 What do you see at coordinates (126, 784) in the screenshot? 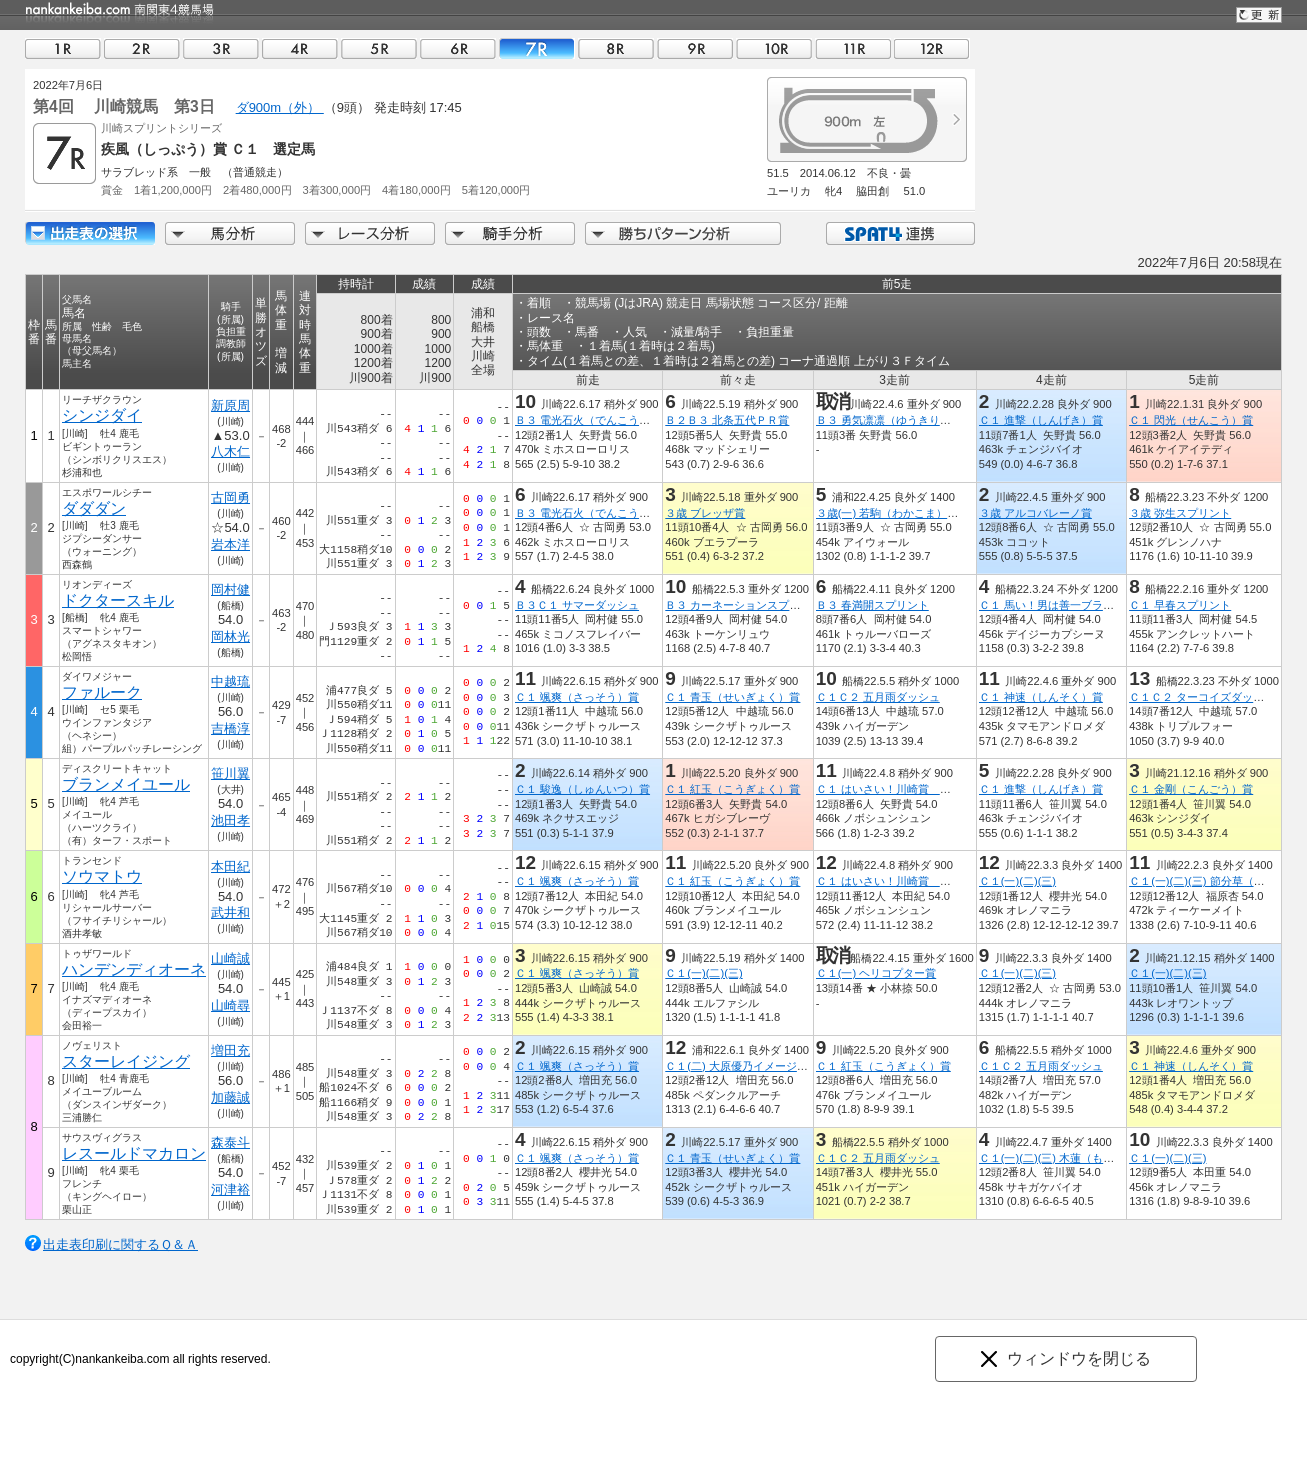
I see `ブランメイユール` at bounding box center [126, 784].